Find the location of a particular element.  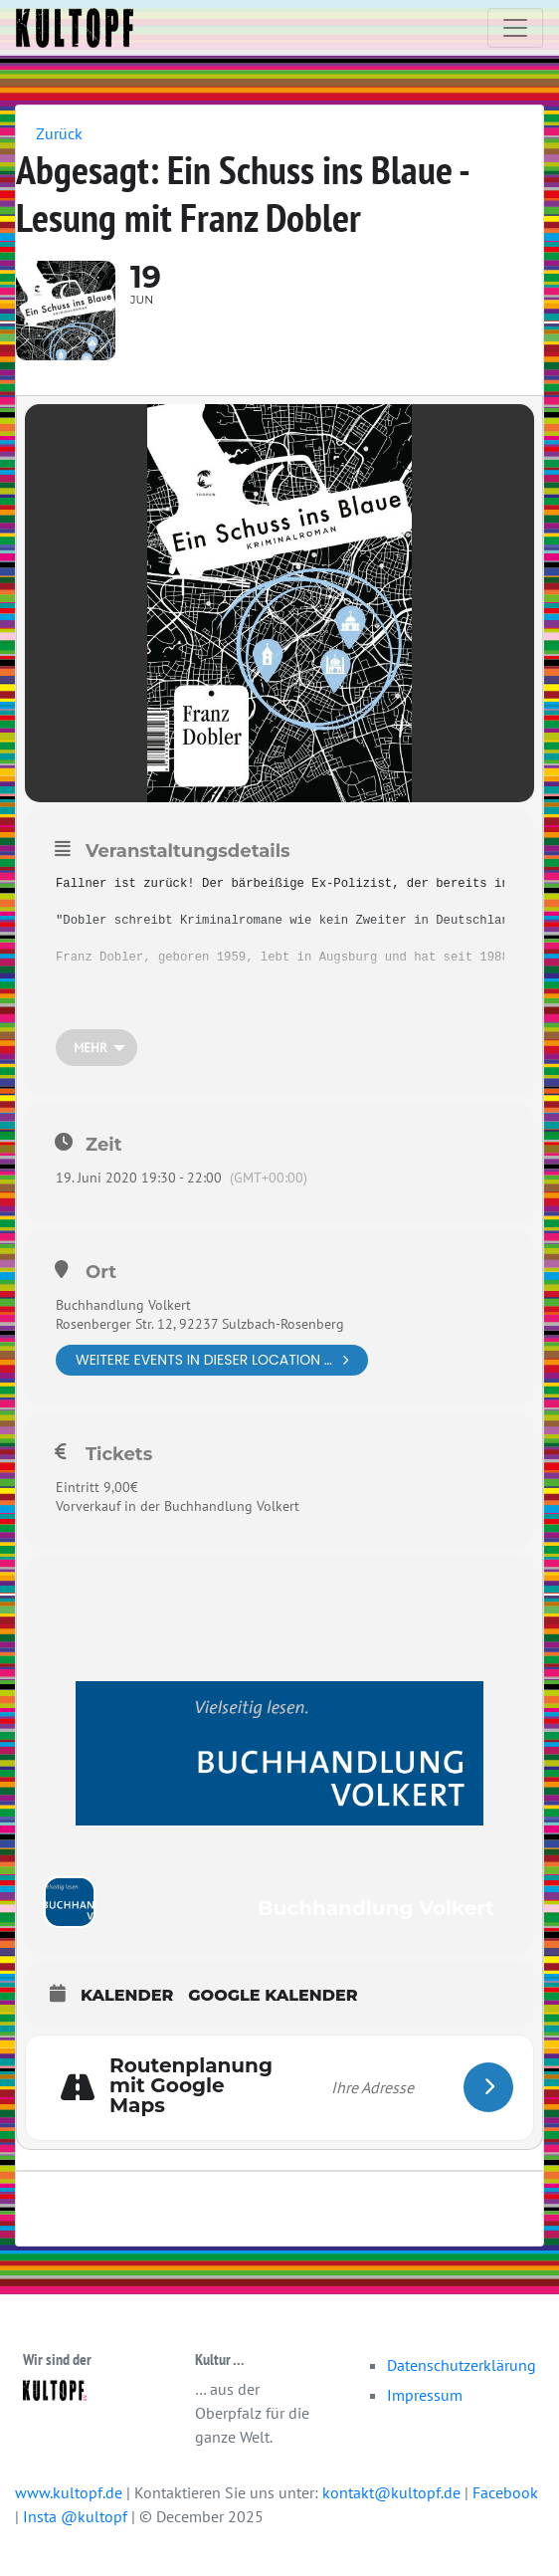

kontakt@kultopf.de is located at coordinates (391, 2492).